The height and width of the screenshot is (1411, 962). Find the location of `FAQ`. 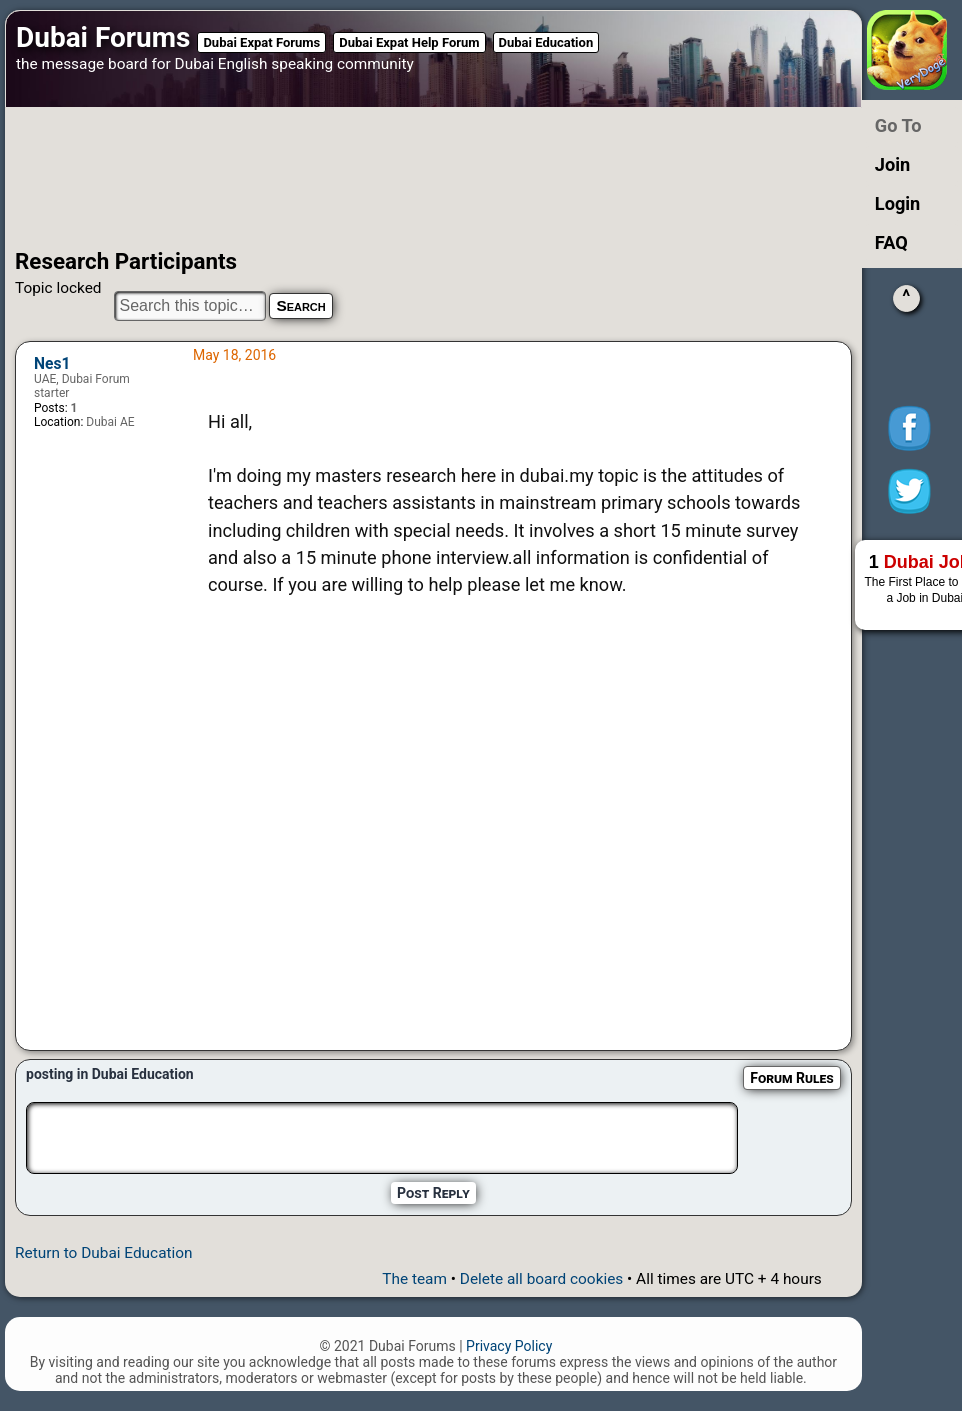

FAQ is located at coordinates (891, 242).